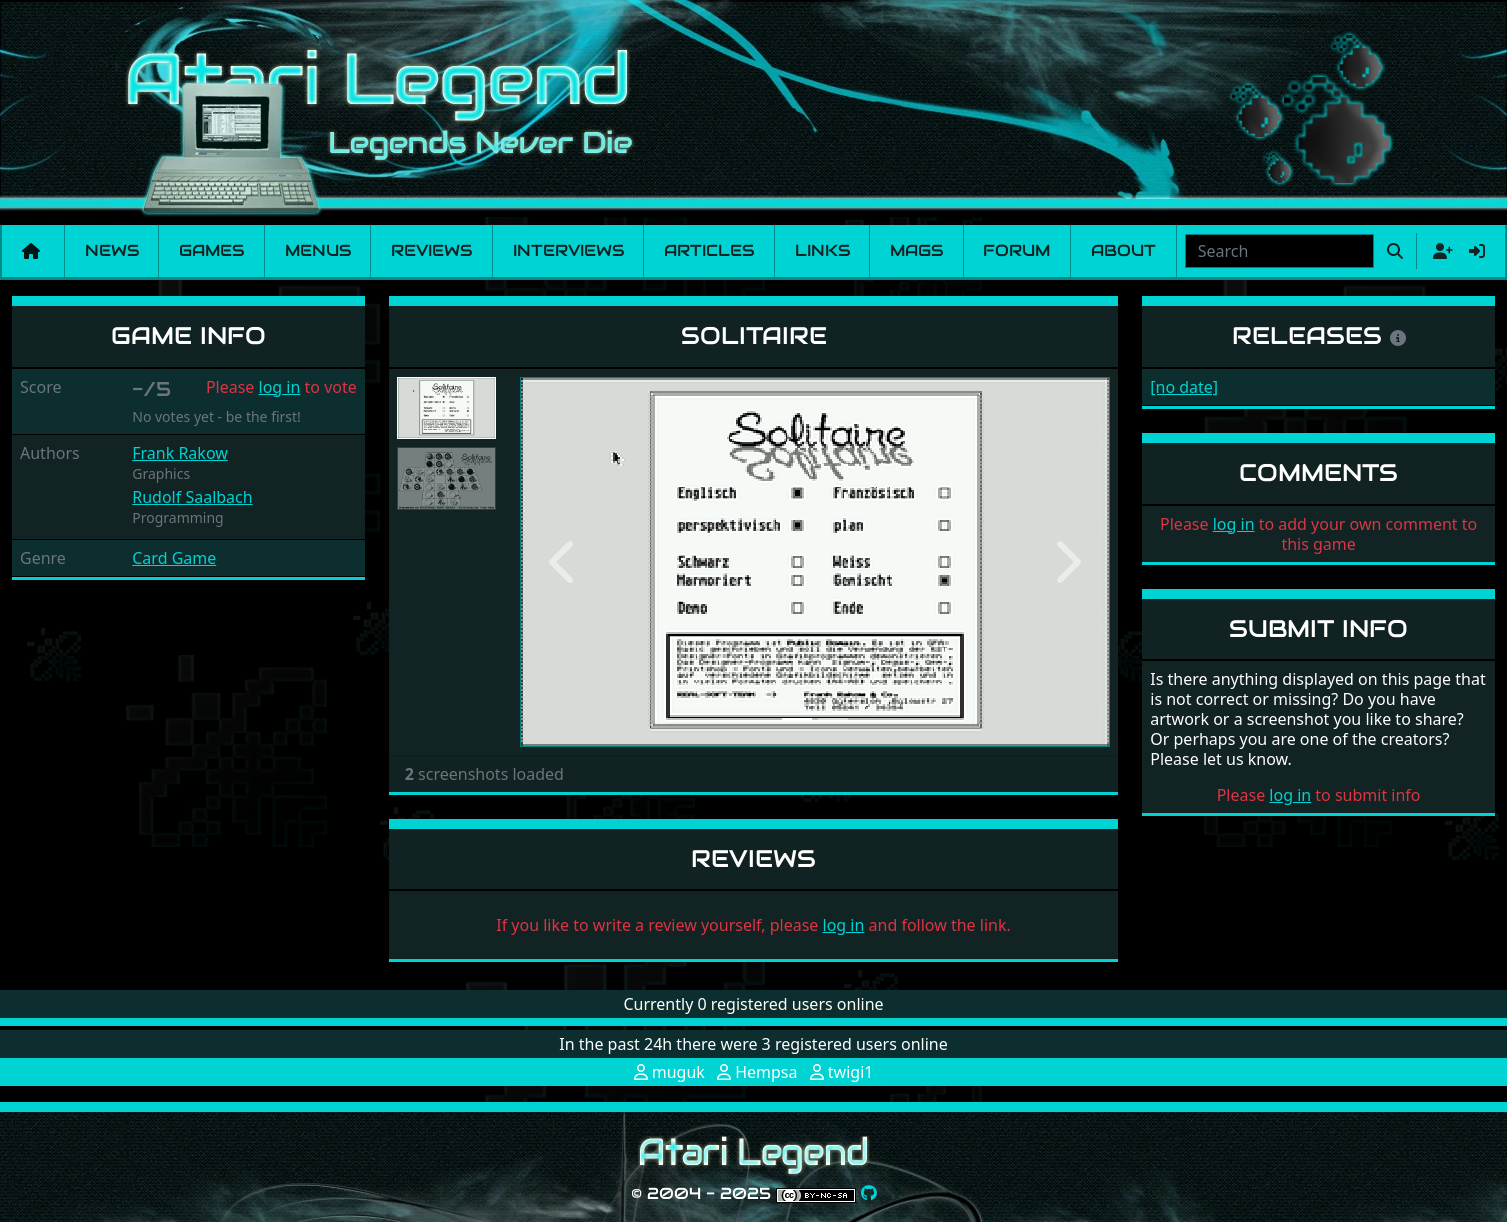 Image resolution: width=1507 pixels, height=1222 pixels. Describe the element at coordinates (1279, 251) in the screenshot. I see `[combobox]` at that location.